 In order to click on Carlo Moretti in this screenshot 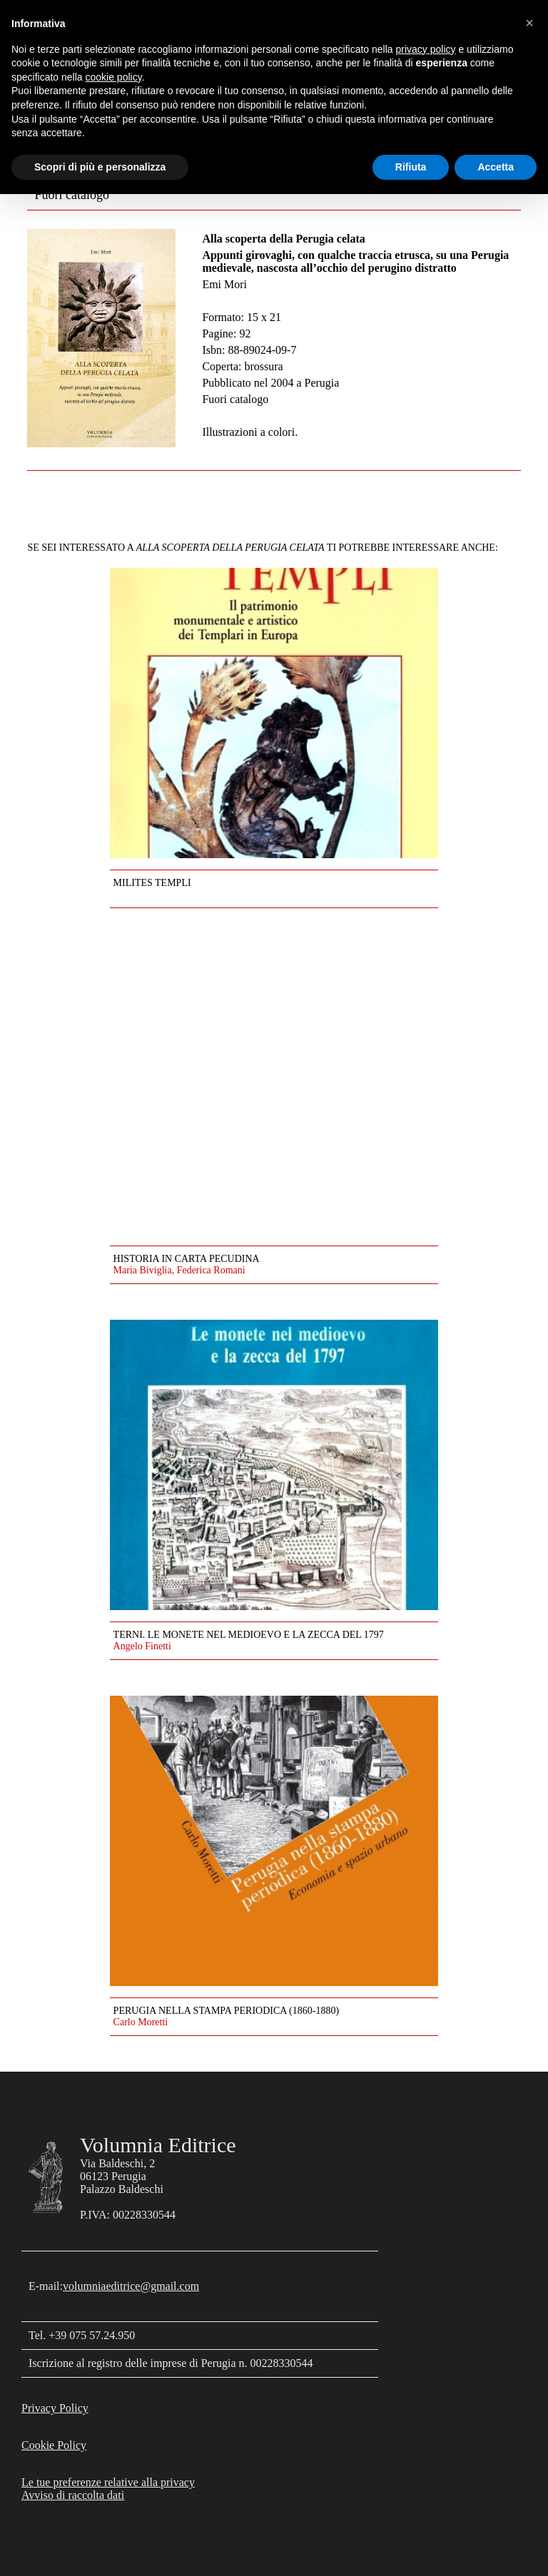, I will do `click(140, 2022)`.